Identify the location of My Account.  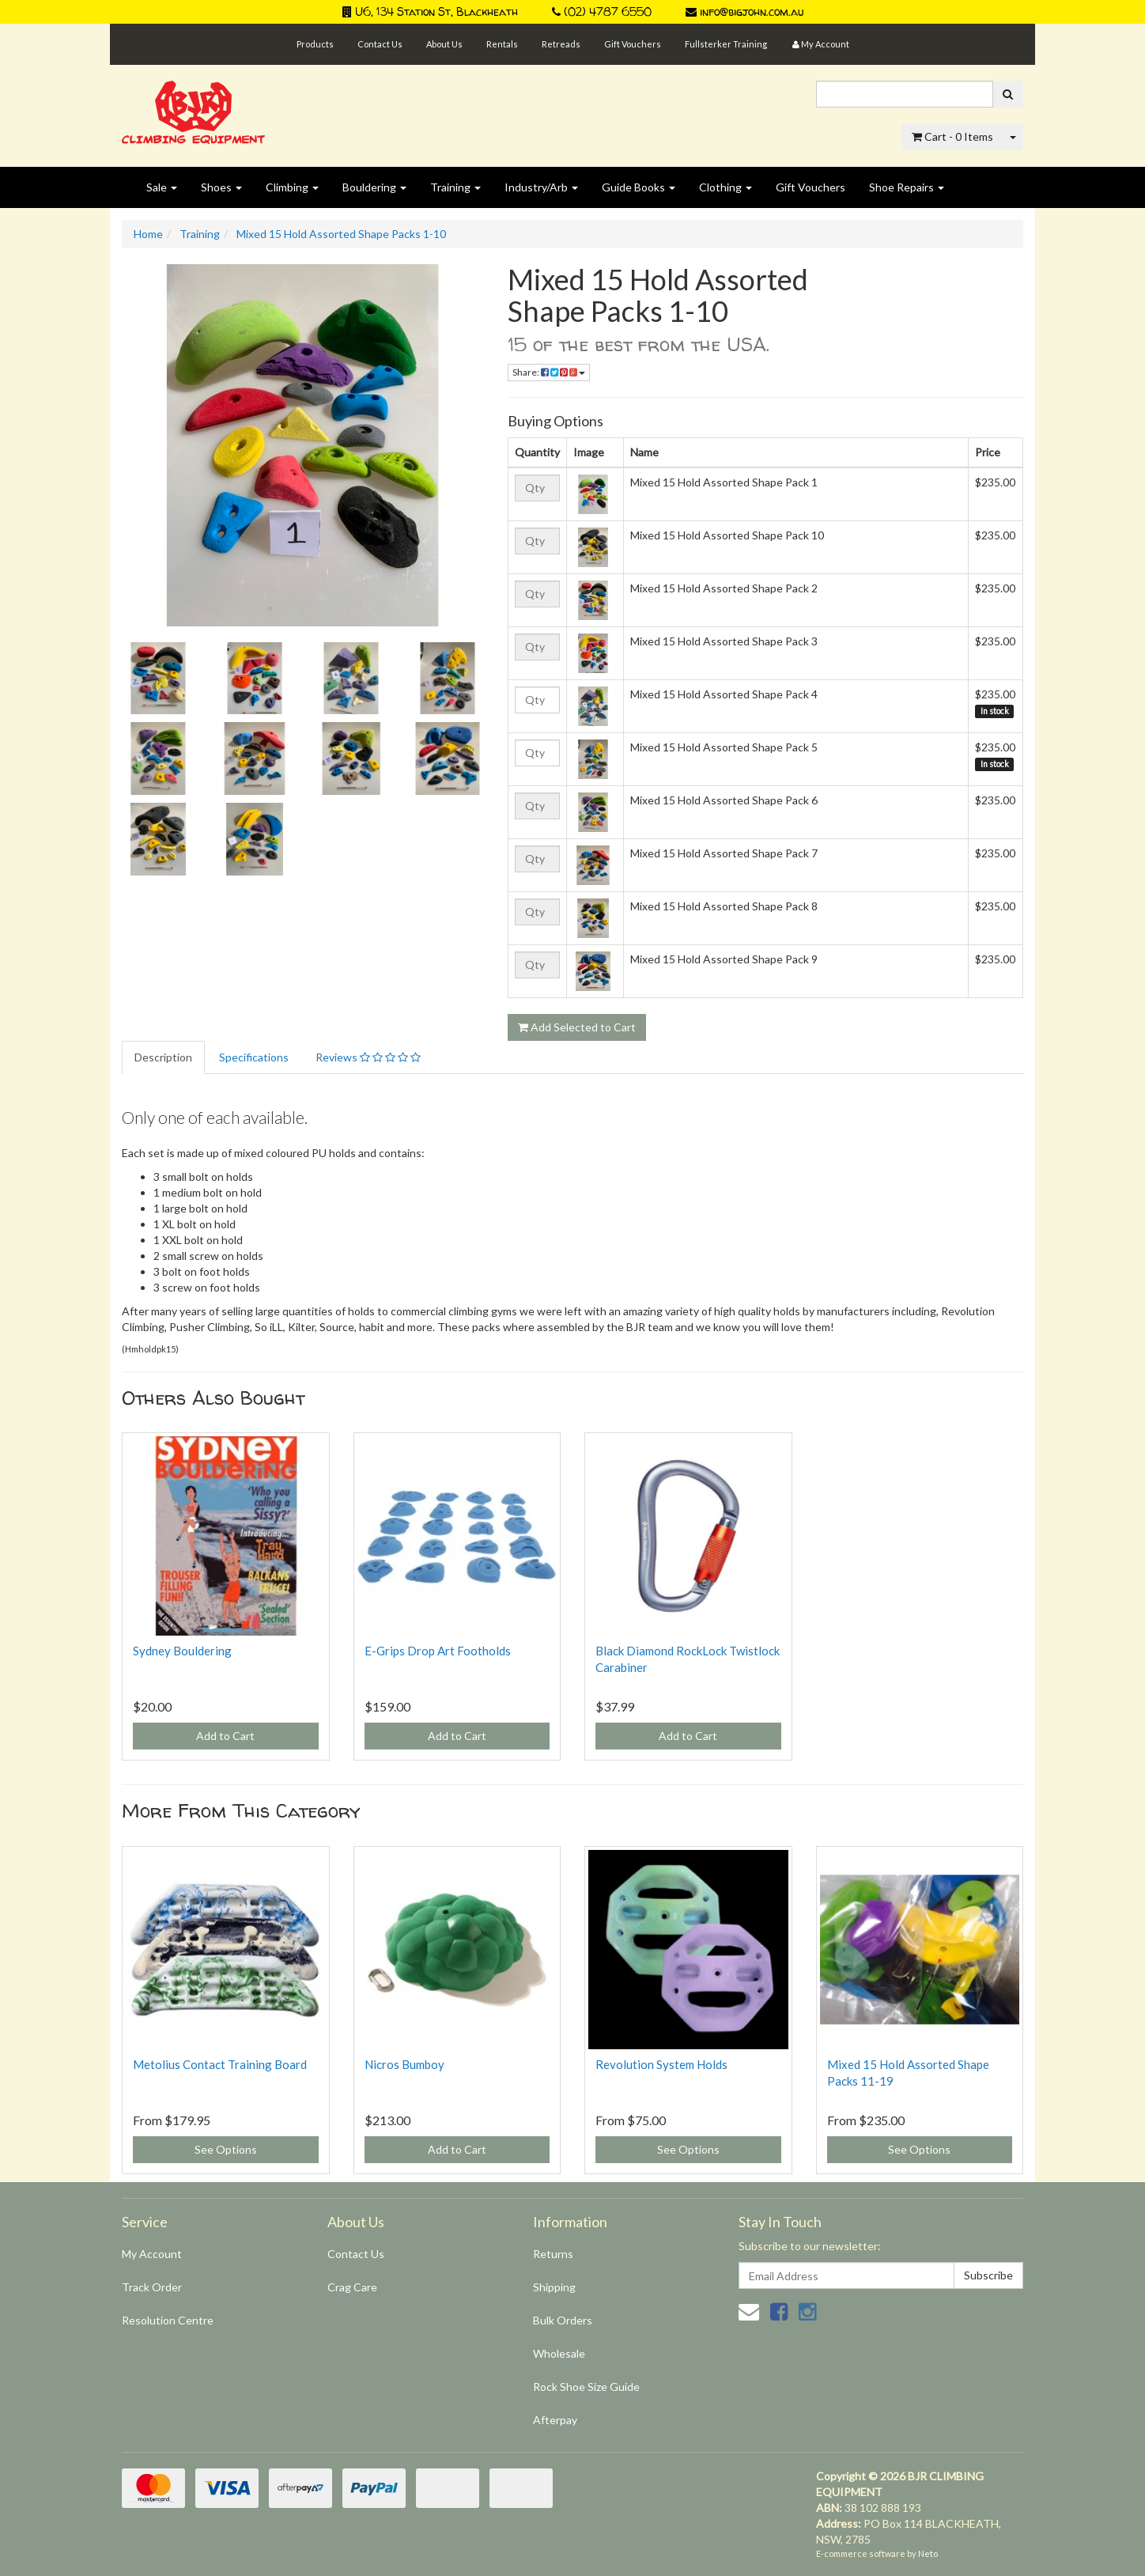
(152, 2253).